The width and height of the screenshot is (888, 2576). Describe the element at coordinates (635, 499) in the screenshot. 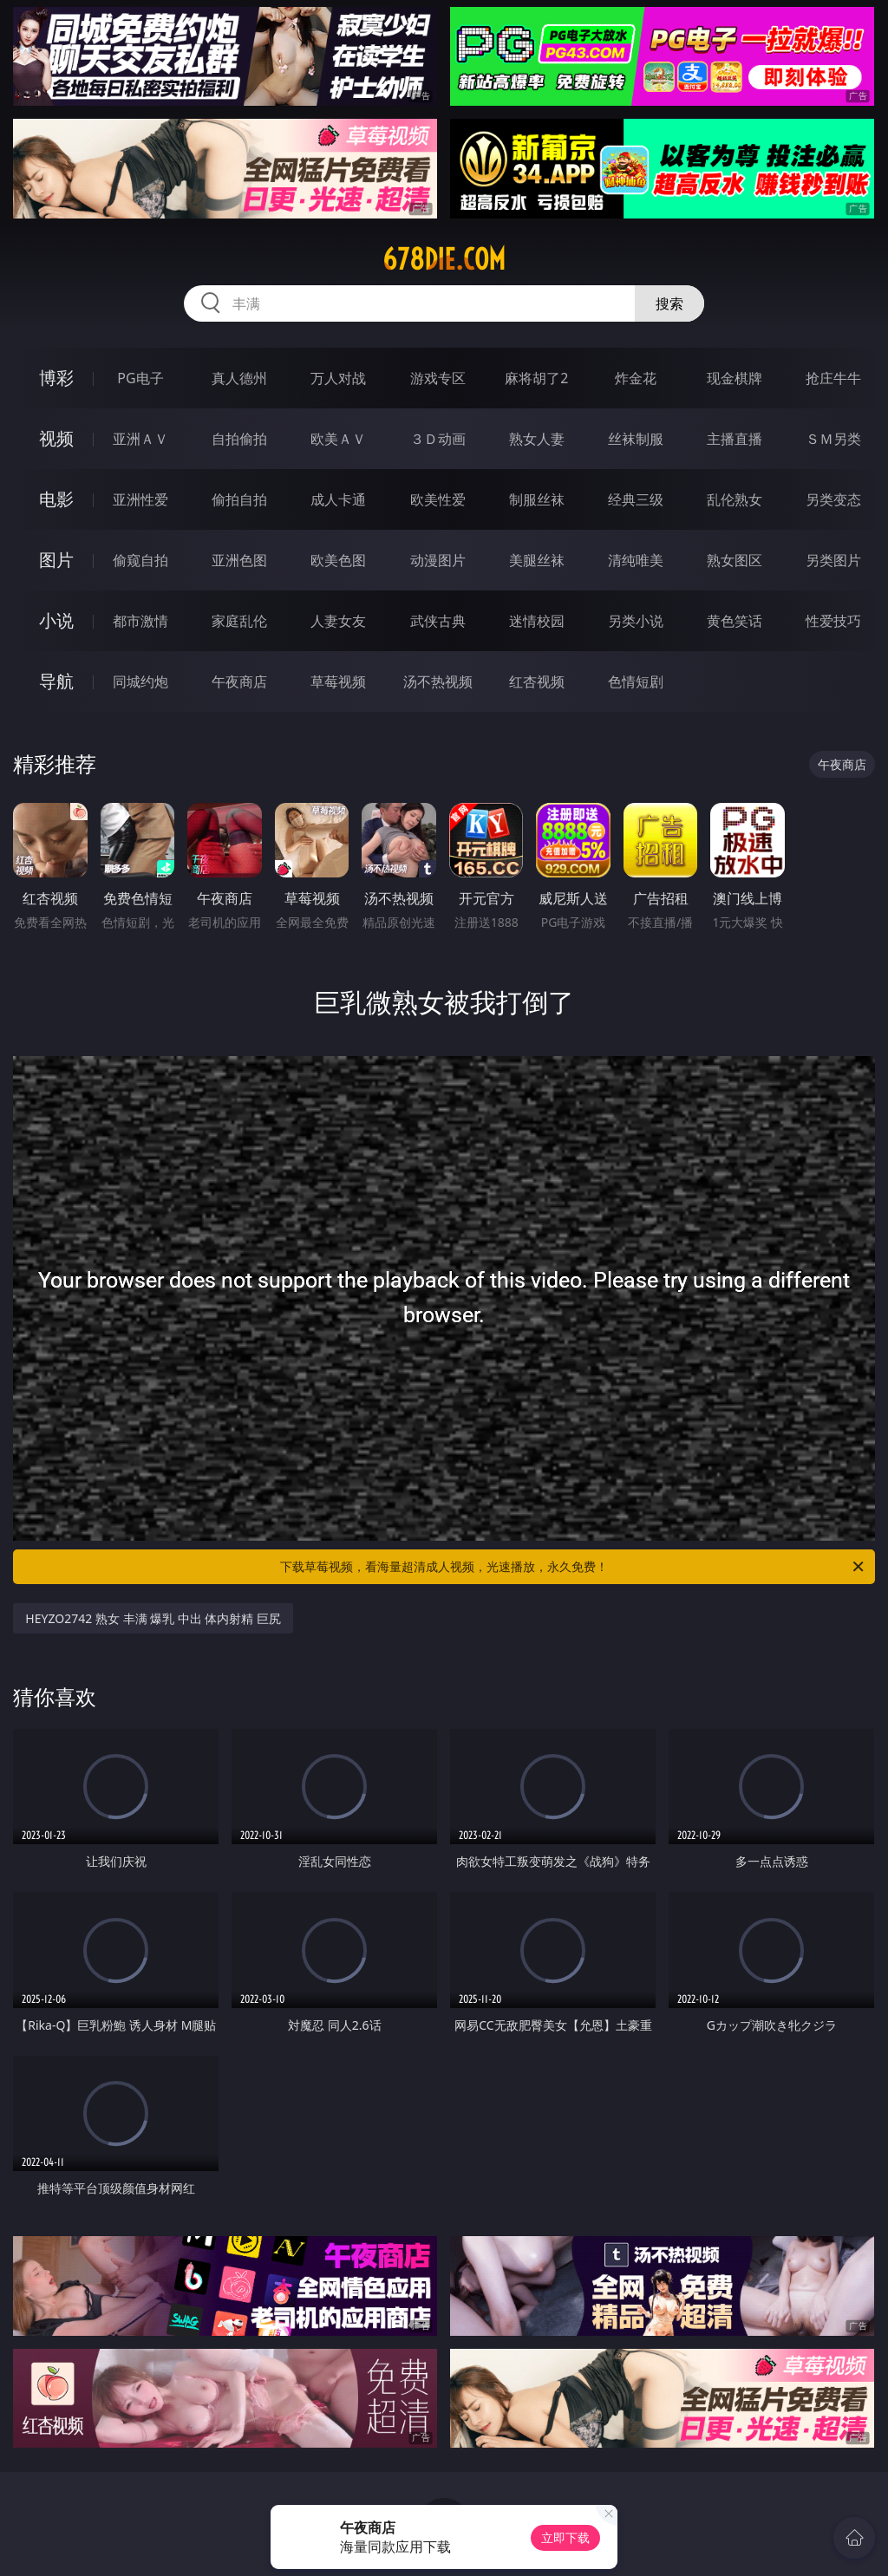

I see `经典三级` at that location.